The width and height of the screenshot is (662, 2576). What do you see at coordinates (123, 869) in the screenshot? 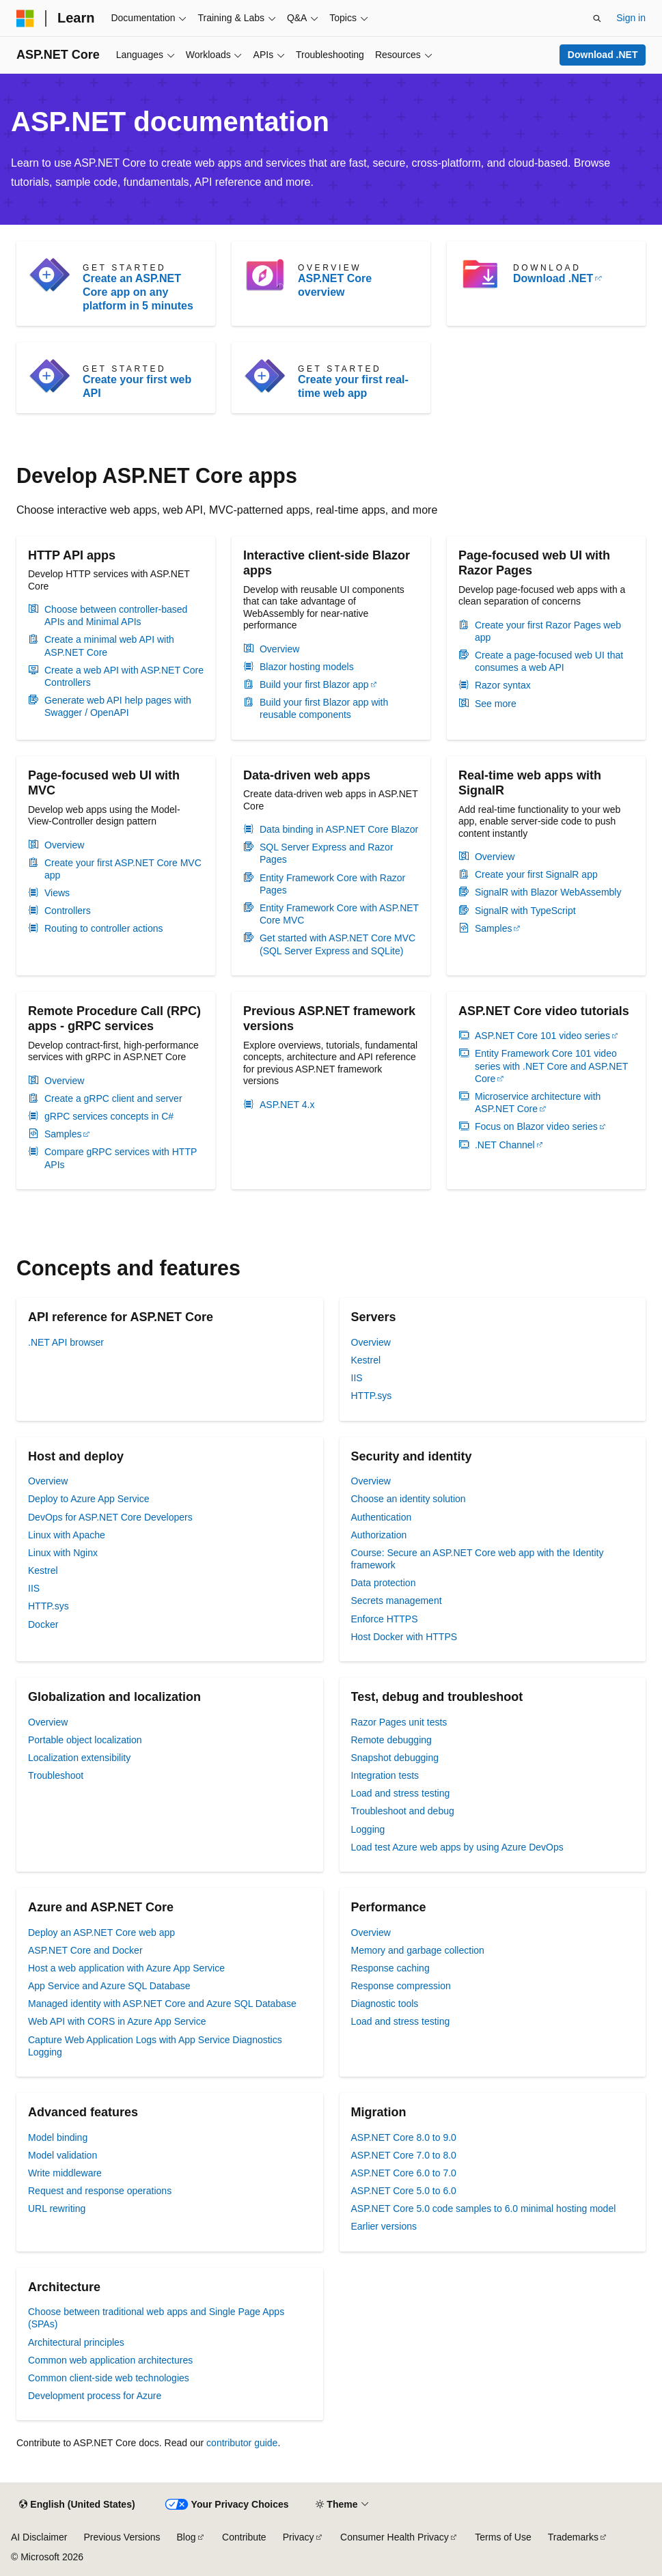
I see `Create your first ASP.NET Core MVC app` at bounding box center [123, 869].